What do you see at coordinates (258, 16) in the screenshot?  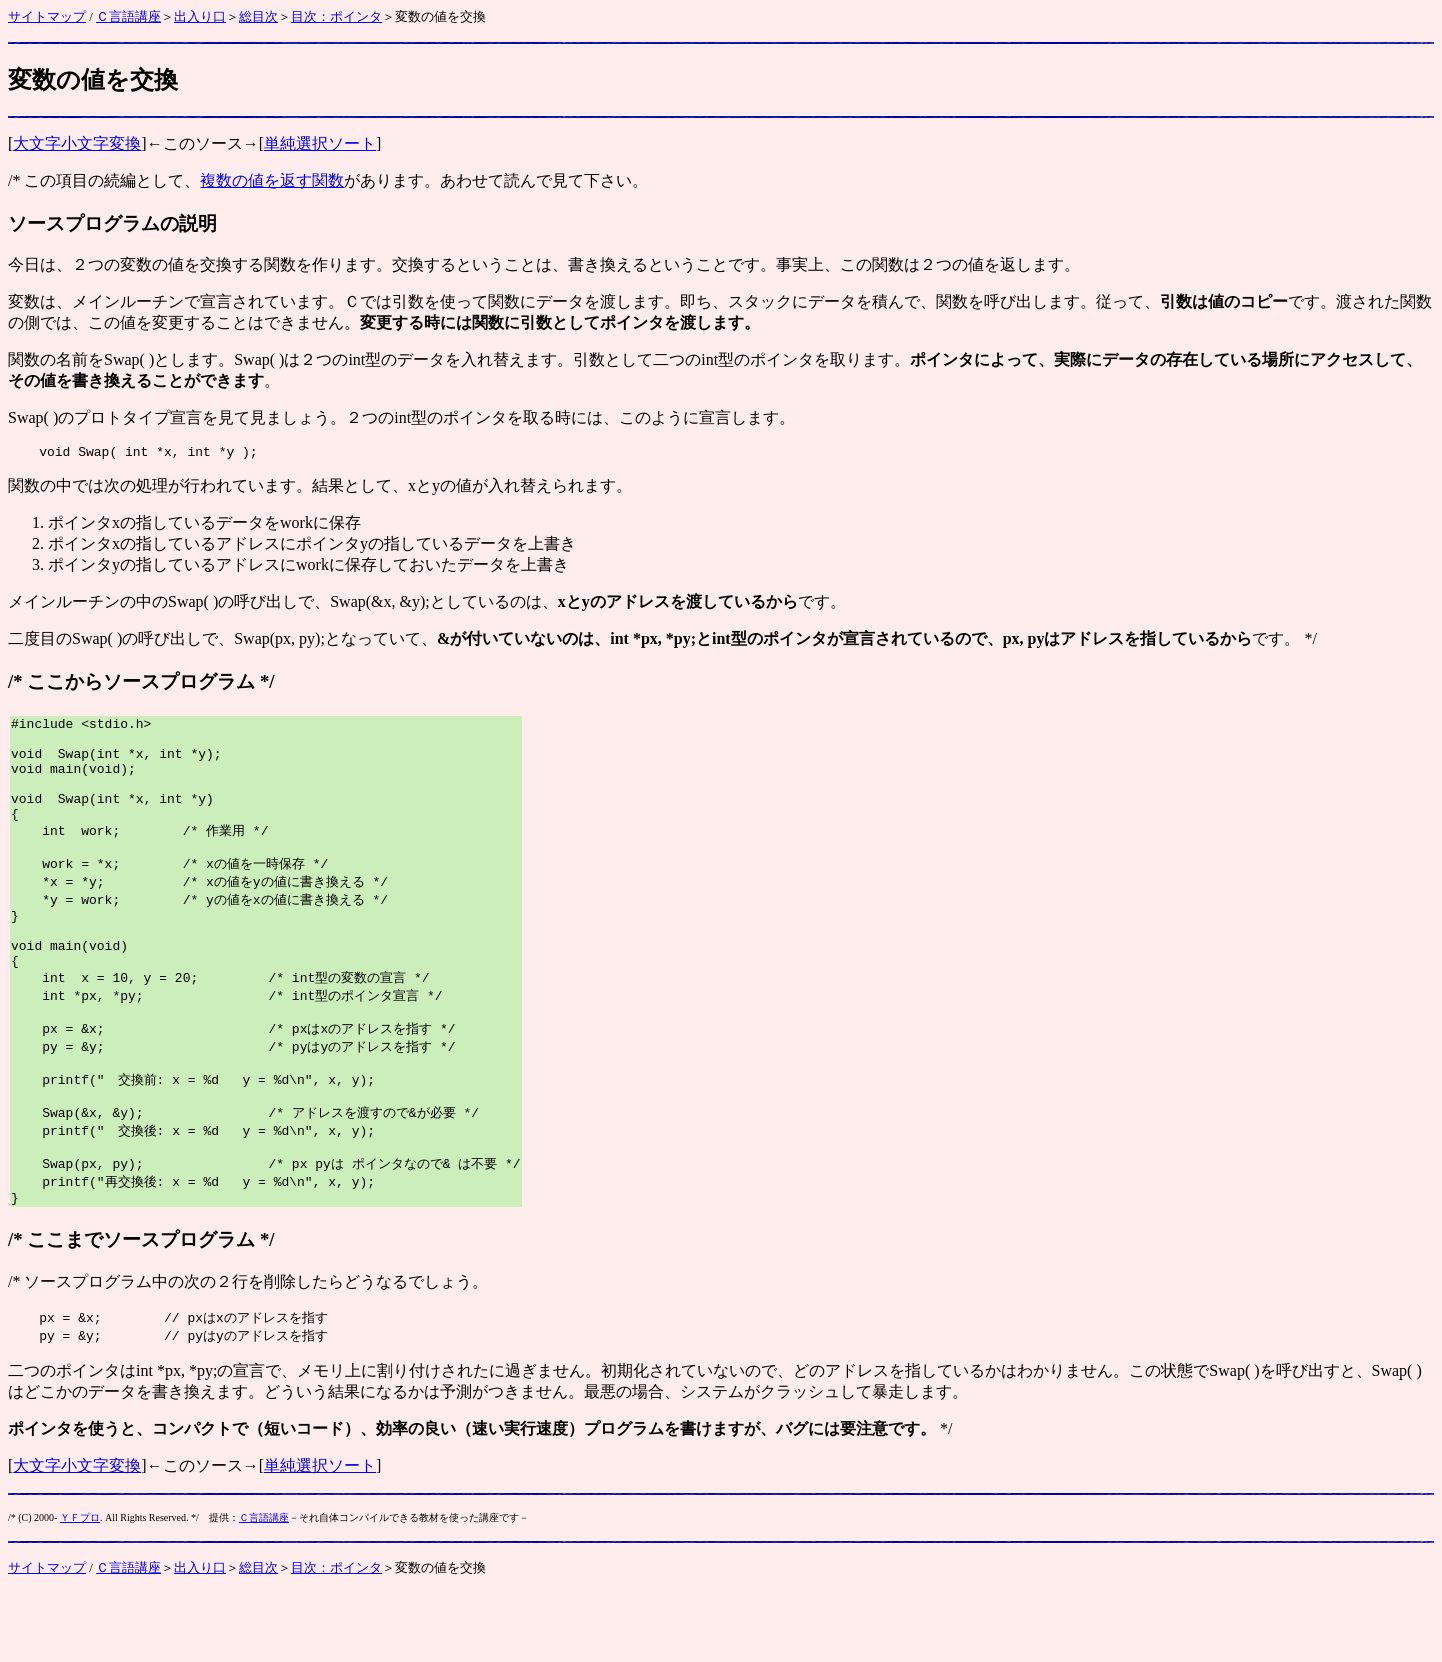 I see `総目次` at bounding box center [258, 16].